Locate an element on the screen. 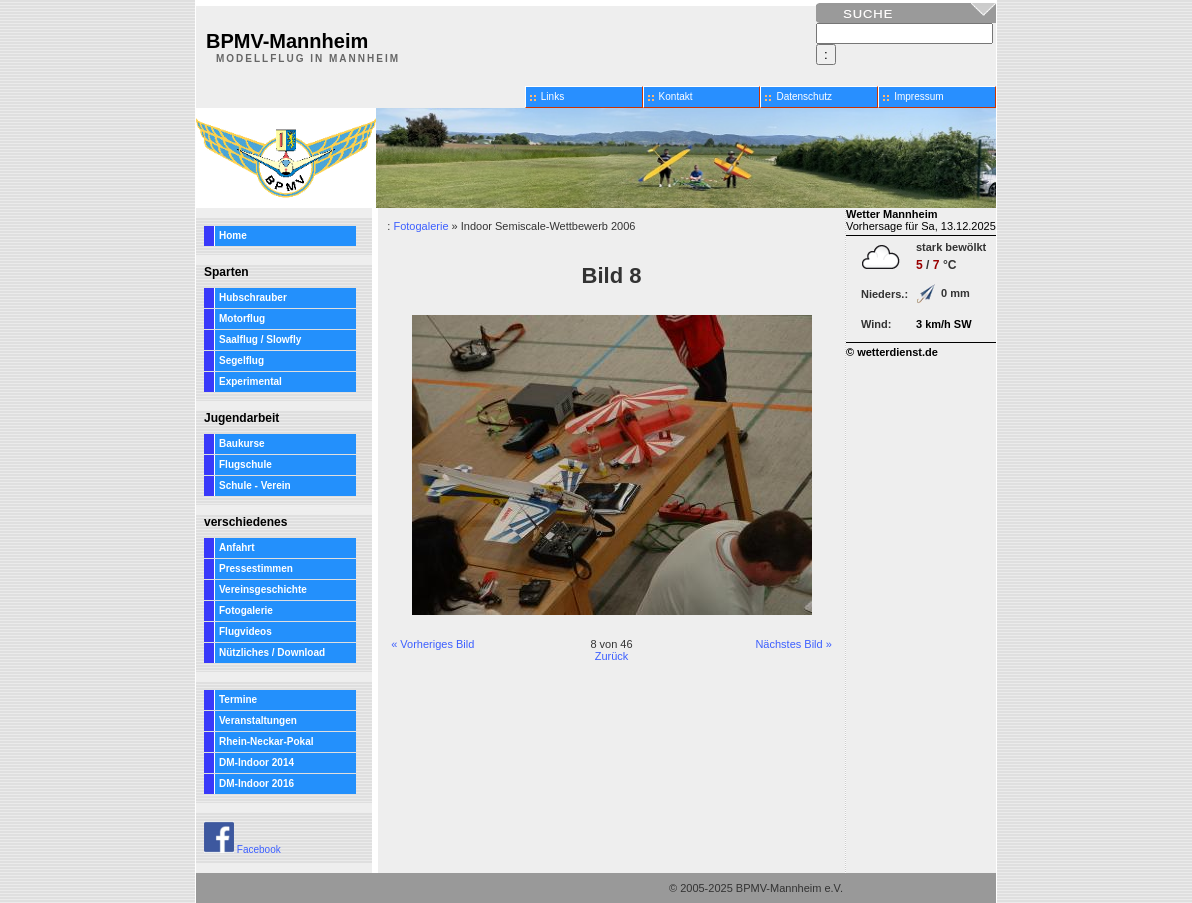 This screenshot has width=1192, height=903. Datenschutz is located at coordinates (804, 96).